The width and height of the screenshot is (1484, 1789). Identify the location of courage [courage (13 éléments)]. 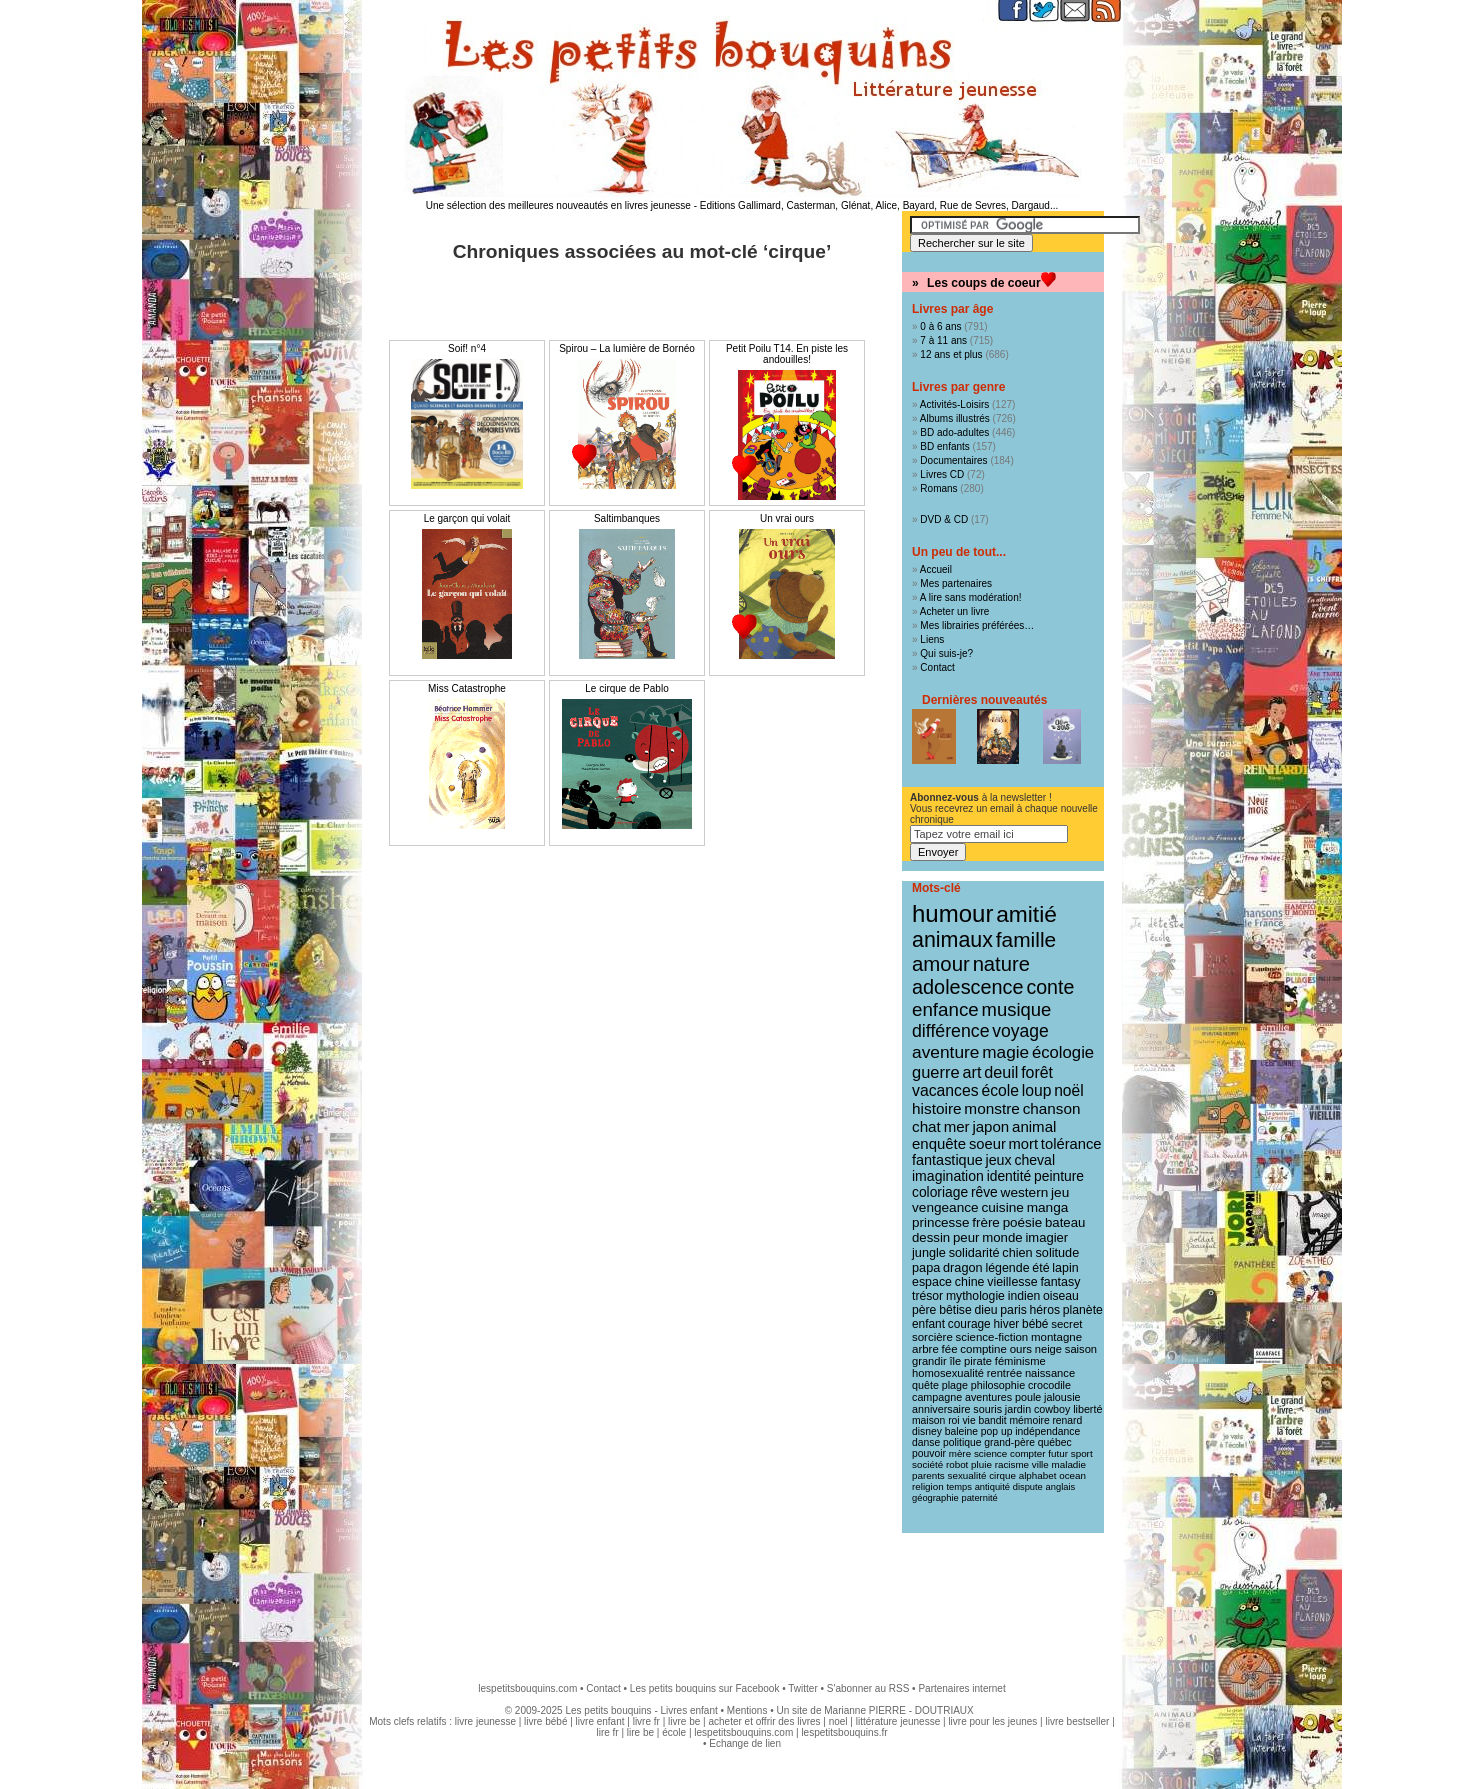
(969, 1324).